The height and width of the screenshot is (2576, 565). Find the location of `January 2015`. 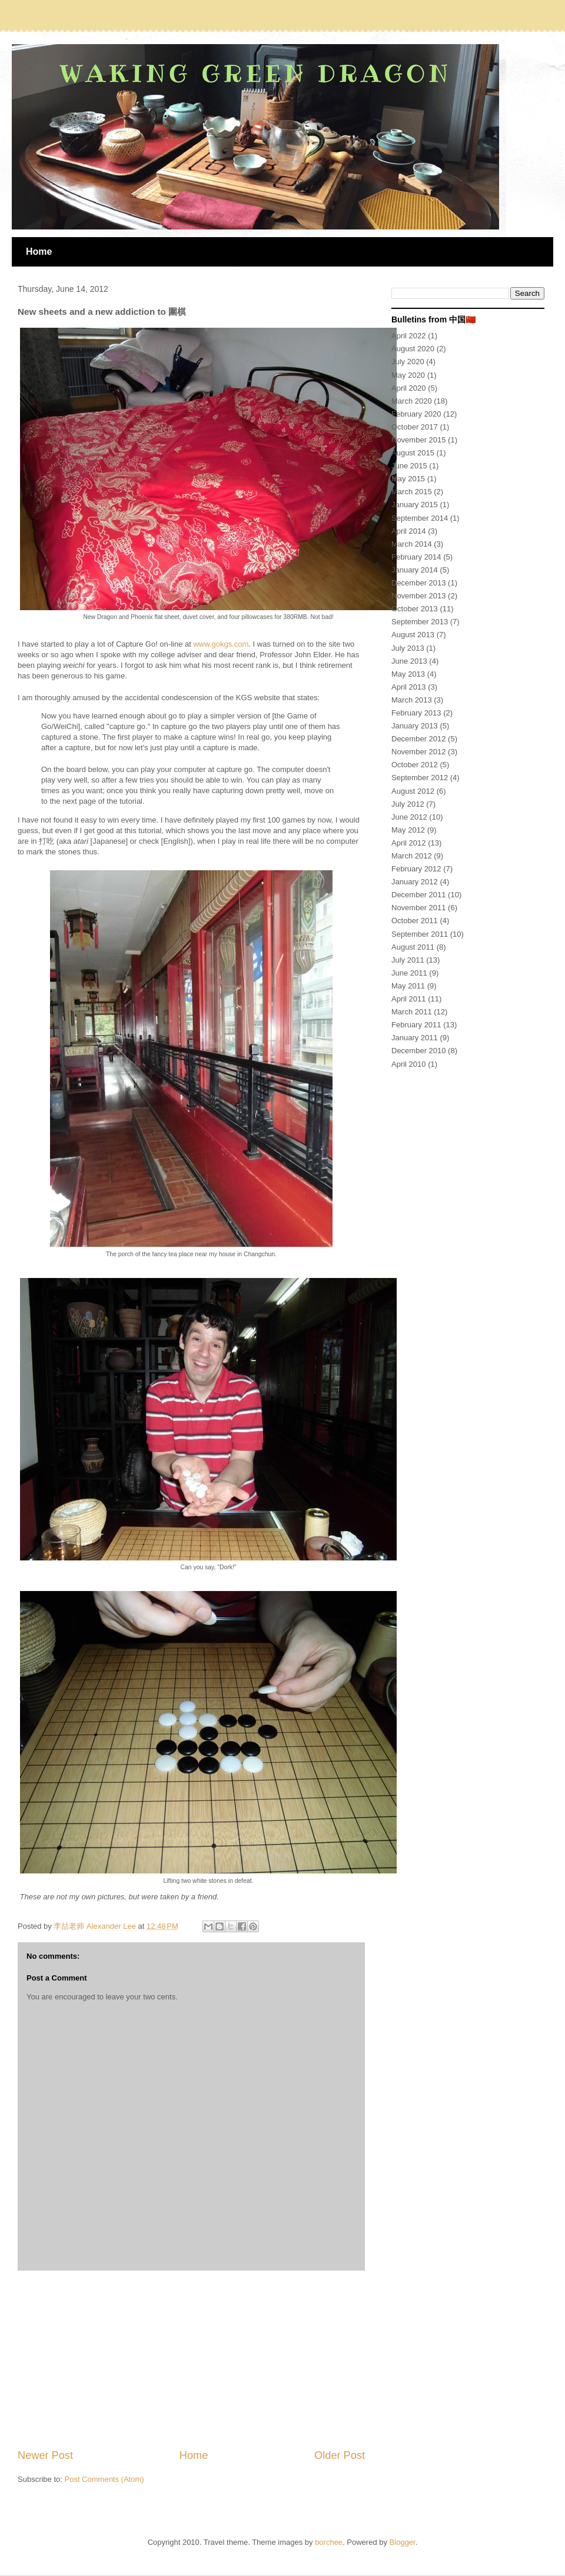

January 2015 is located at coordinates (414, 504).